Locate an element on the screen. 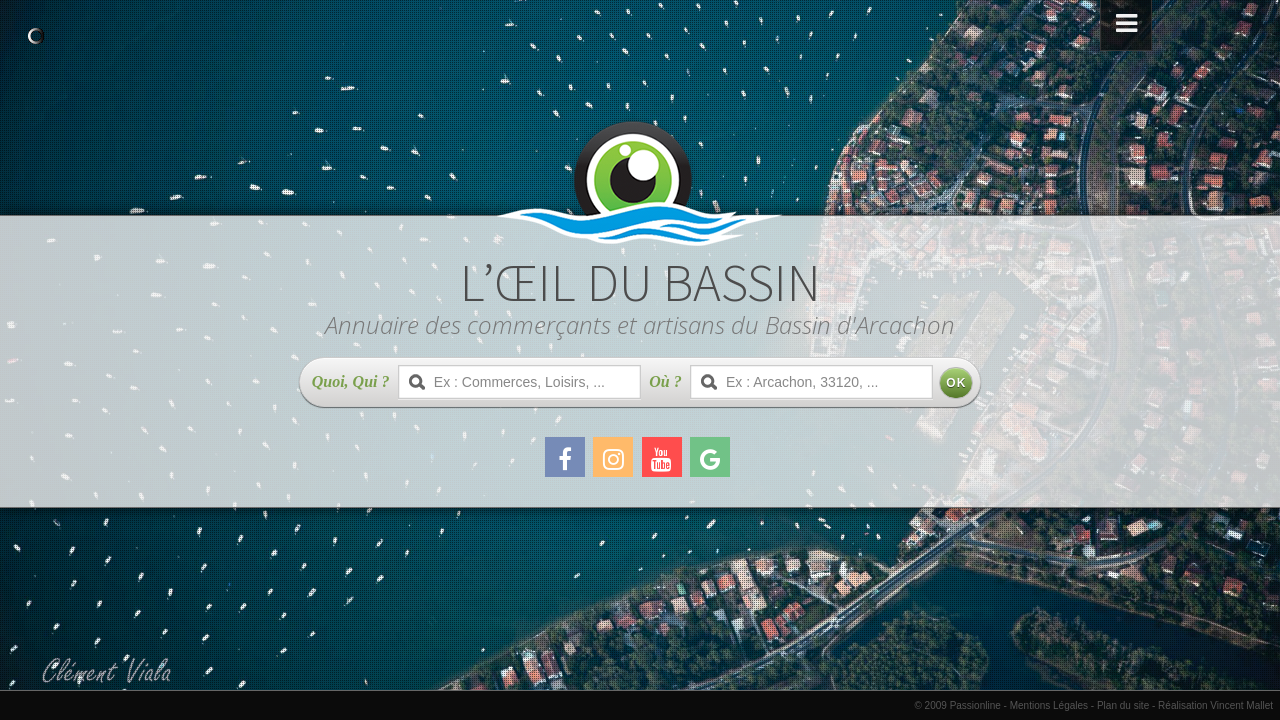  Plan du site is located at coordinates (1123, 705).